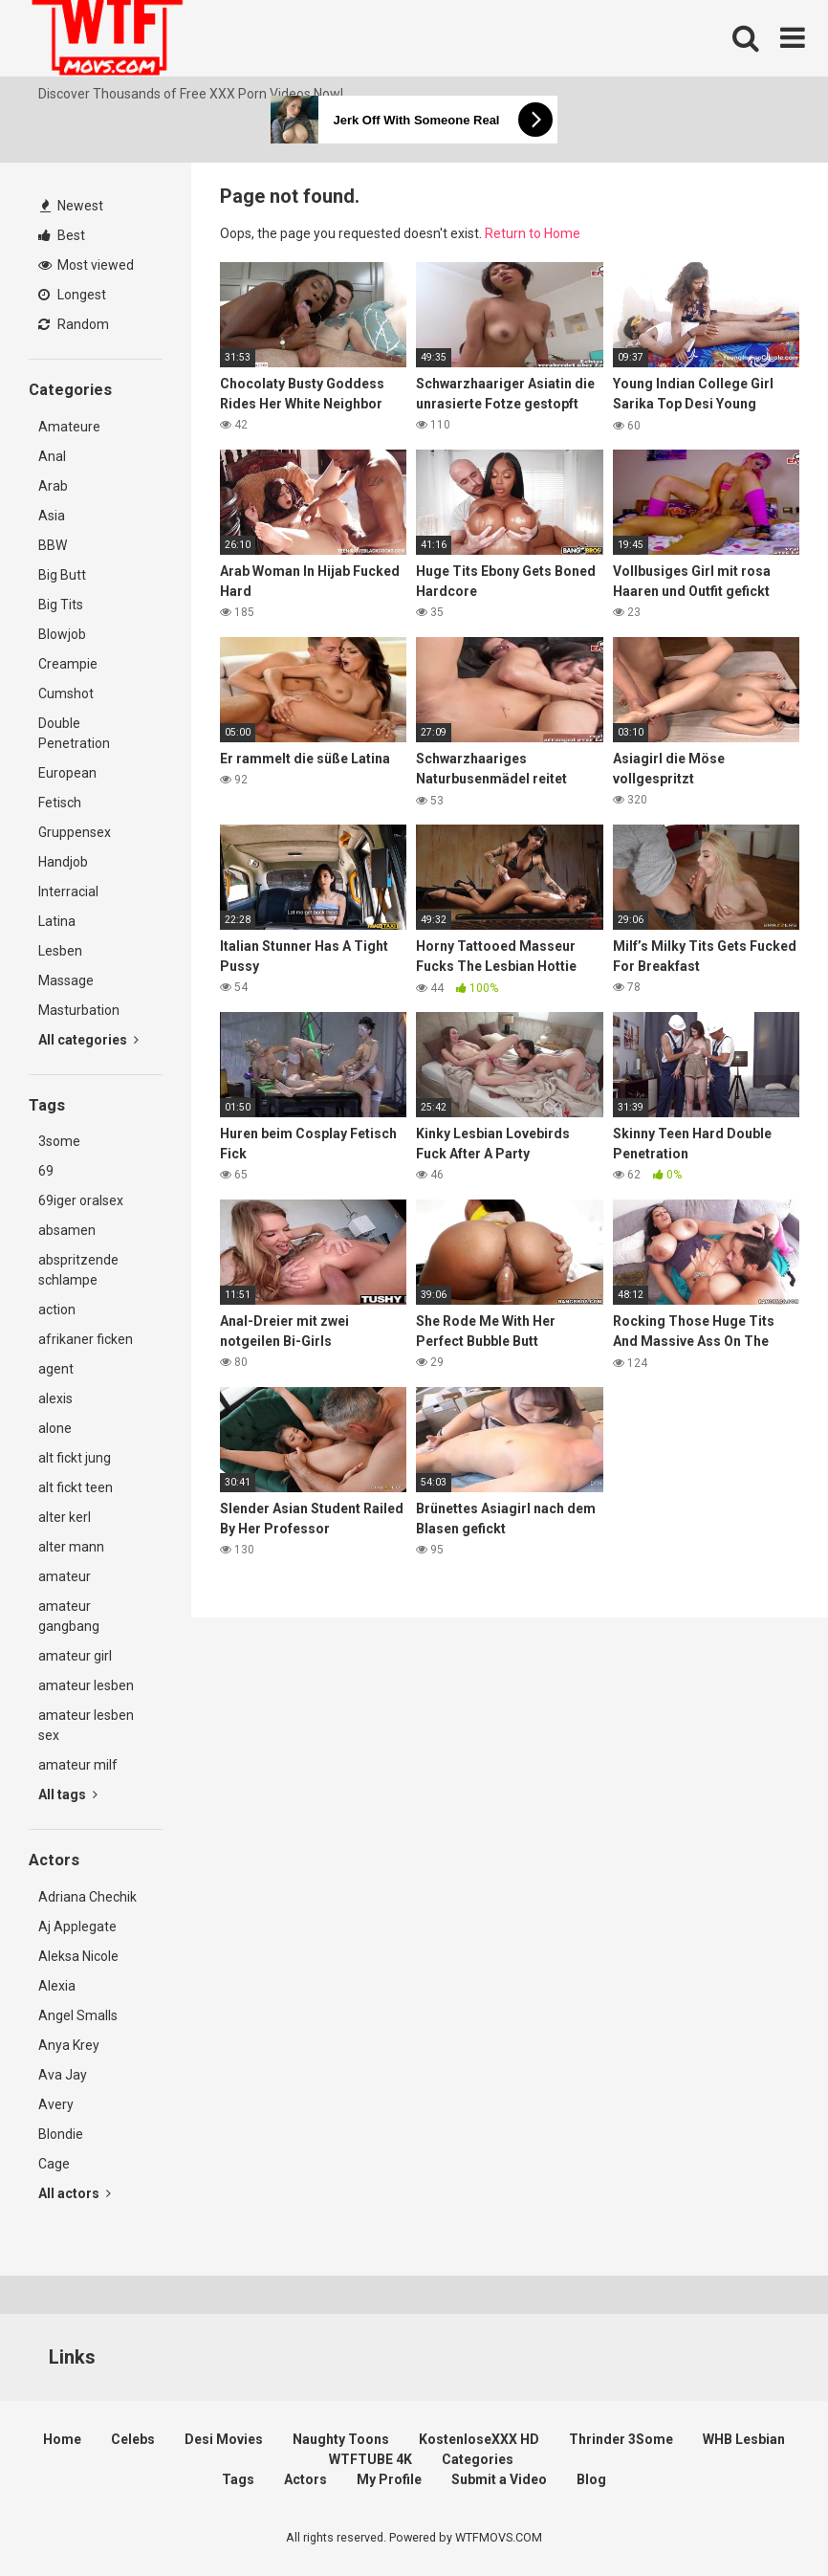 This screenshot has height=2576, width=828. What do you see at coordinates (64, 1576) in the screenshot?
I see `amateur` at bounding box center [64, 1576].